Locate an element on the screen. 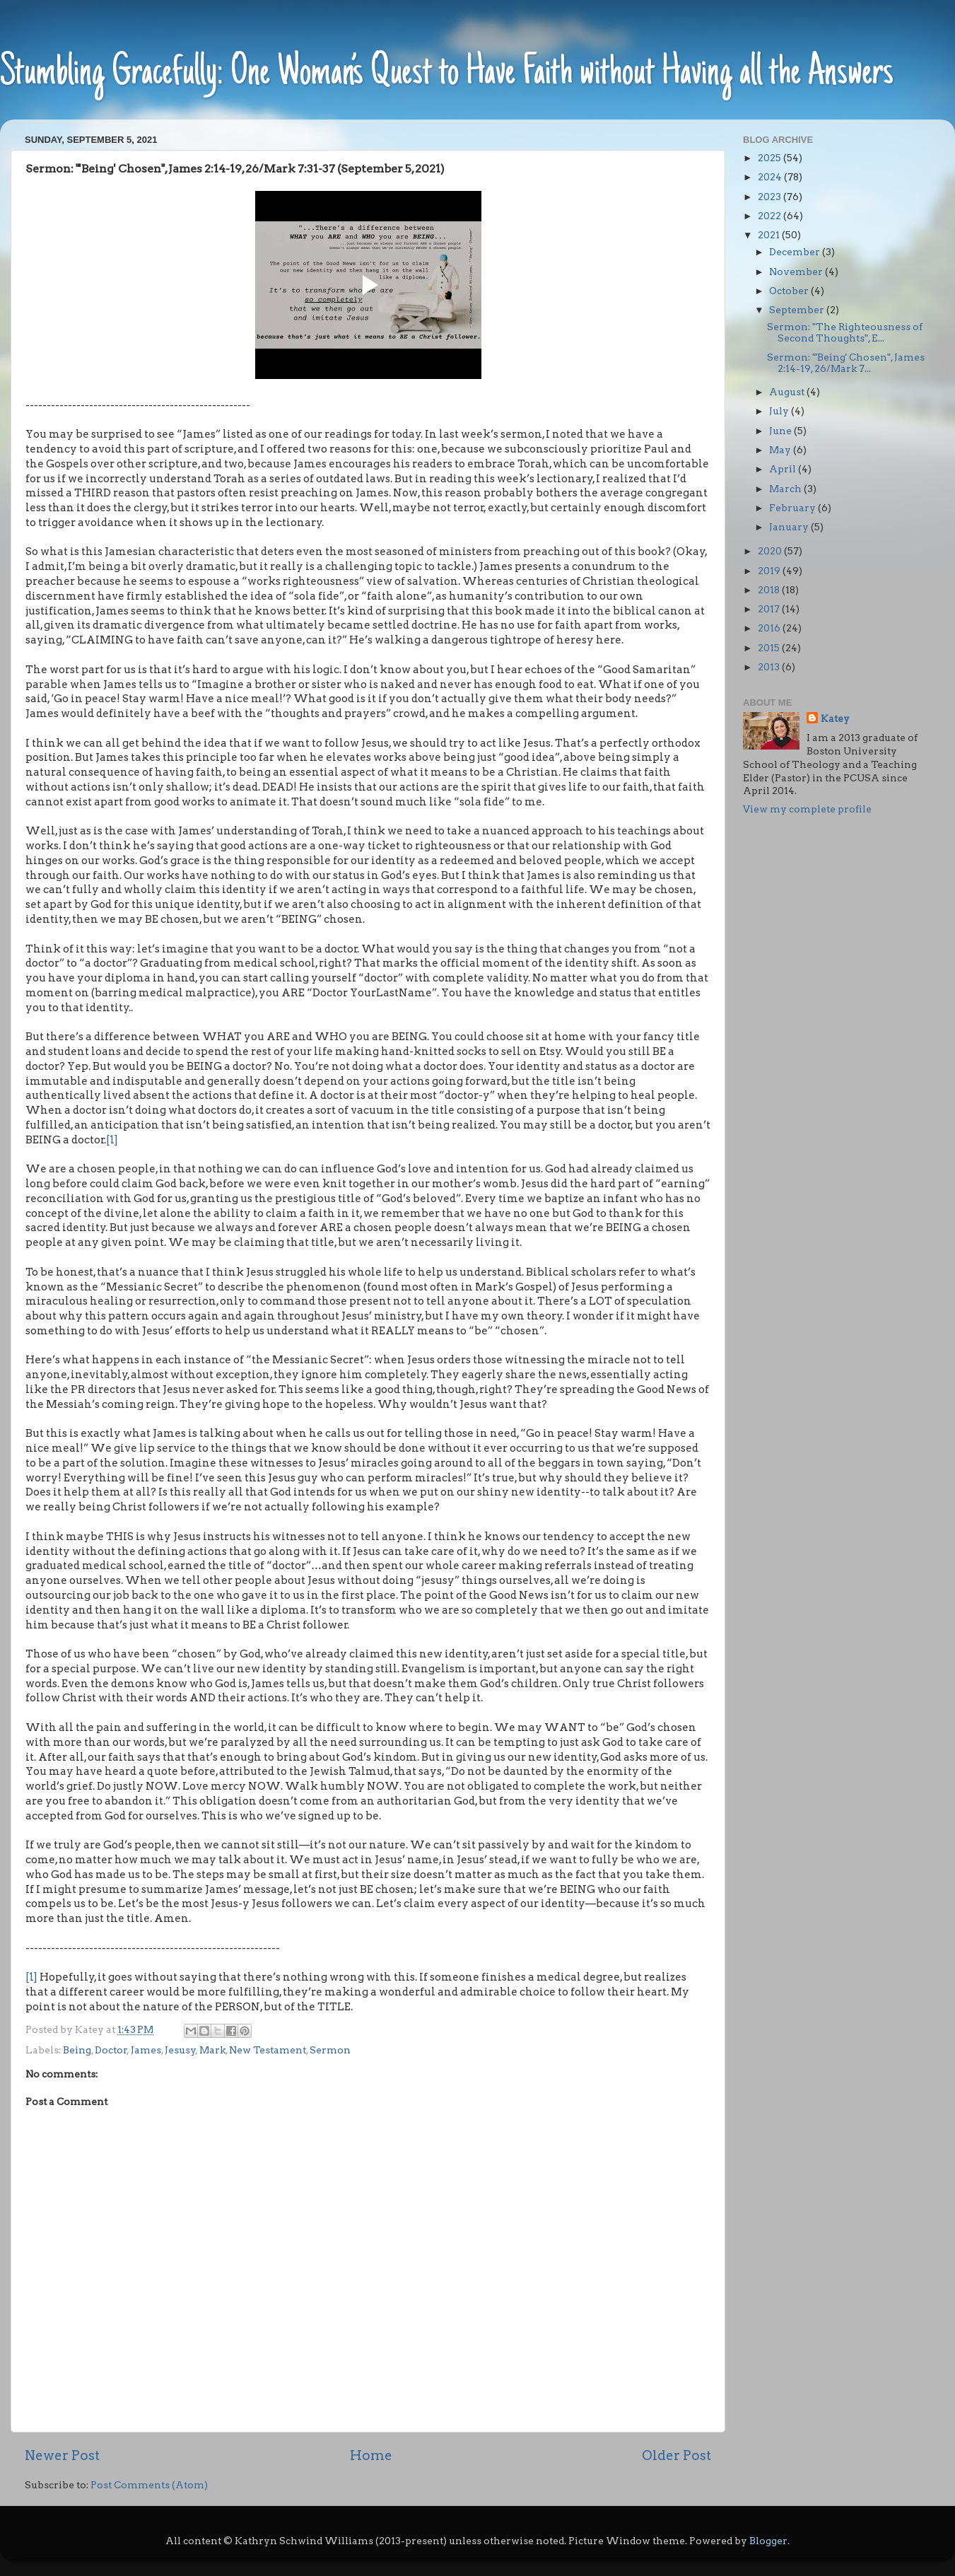  New Testament is located at coordinates (267, 2050).